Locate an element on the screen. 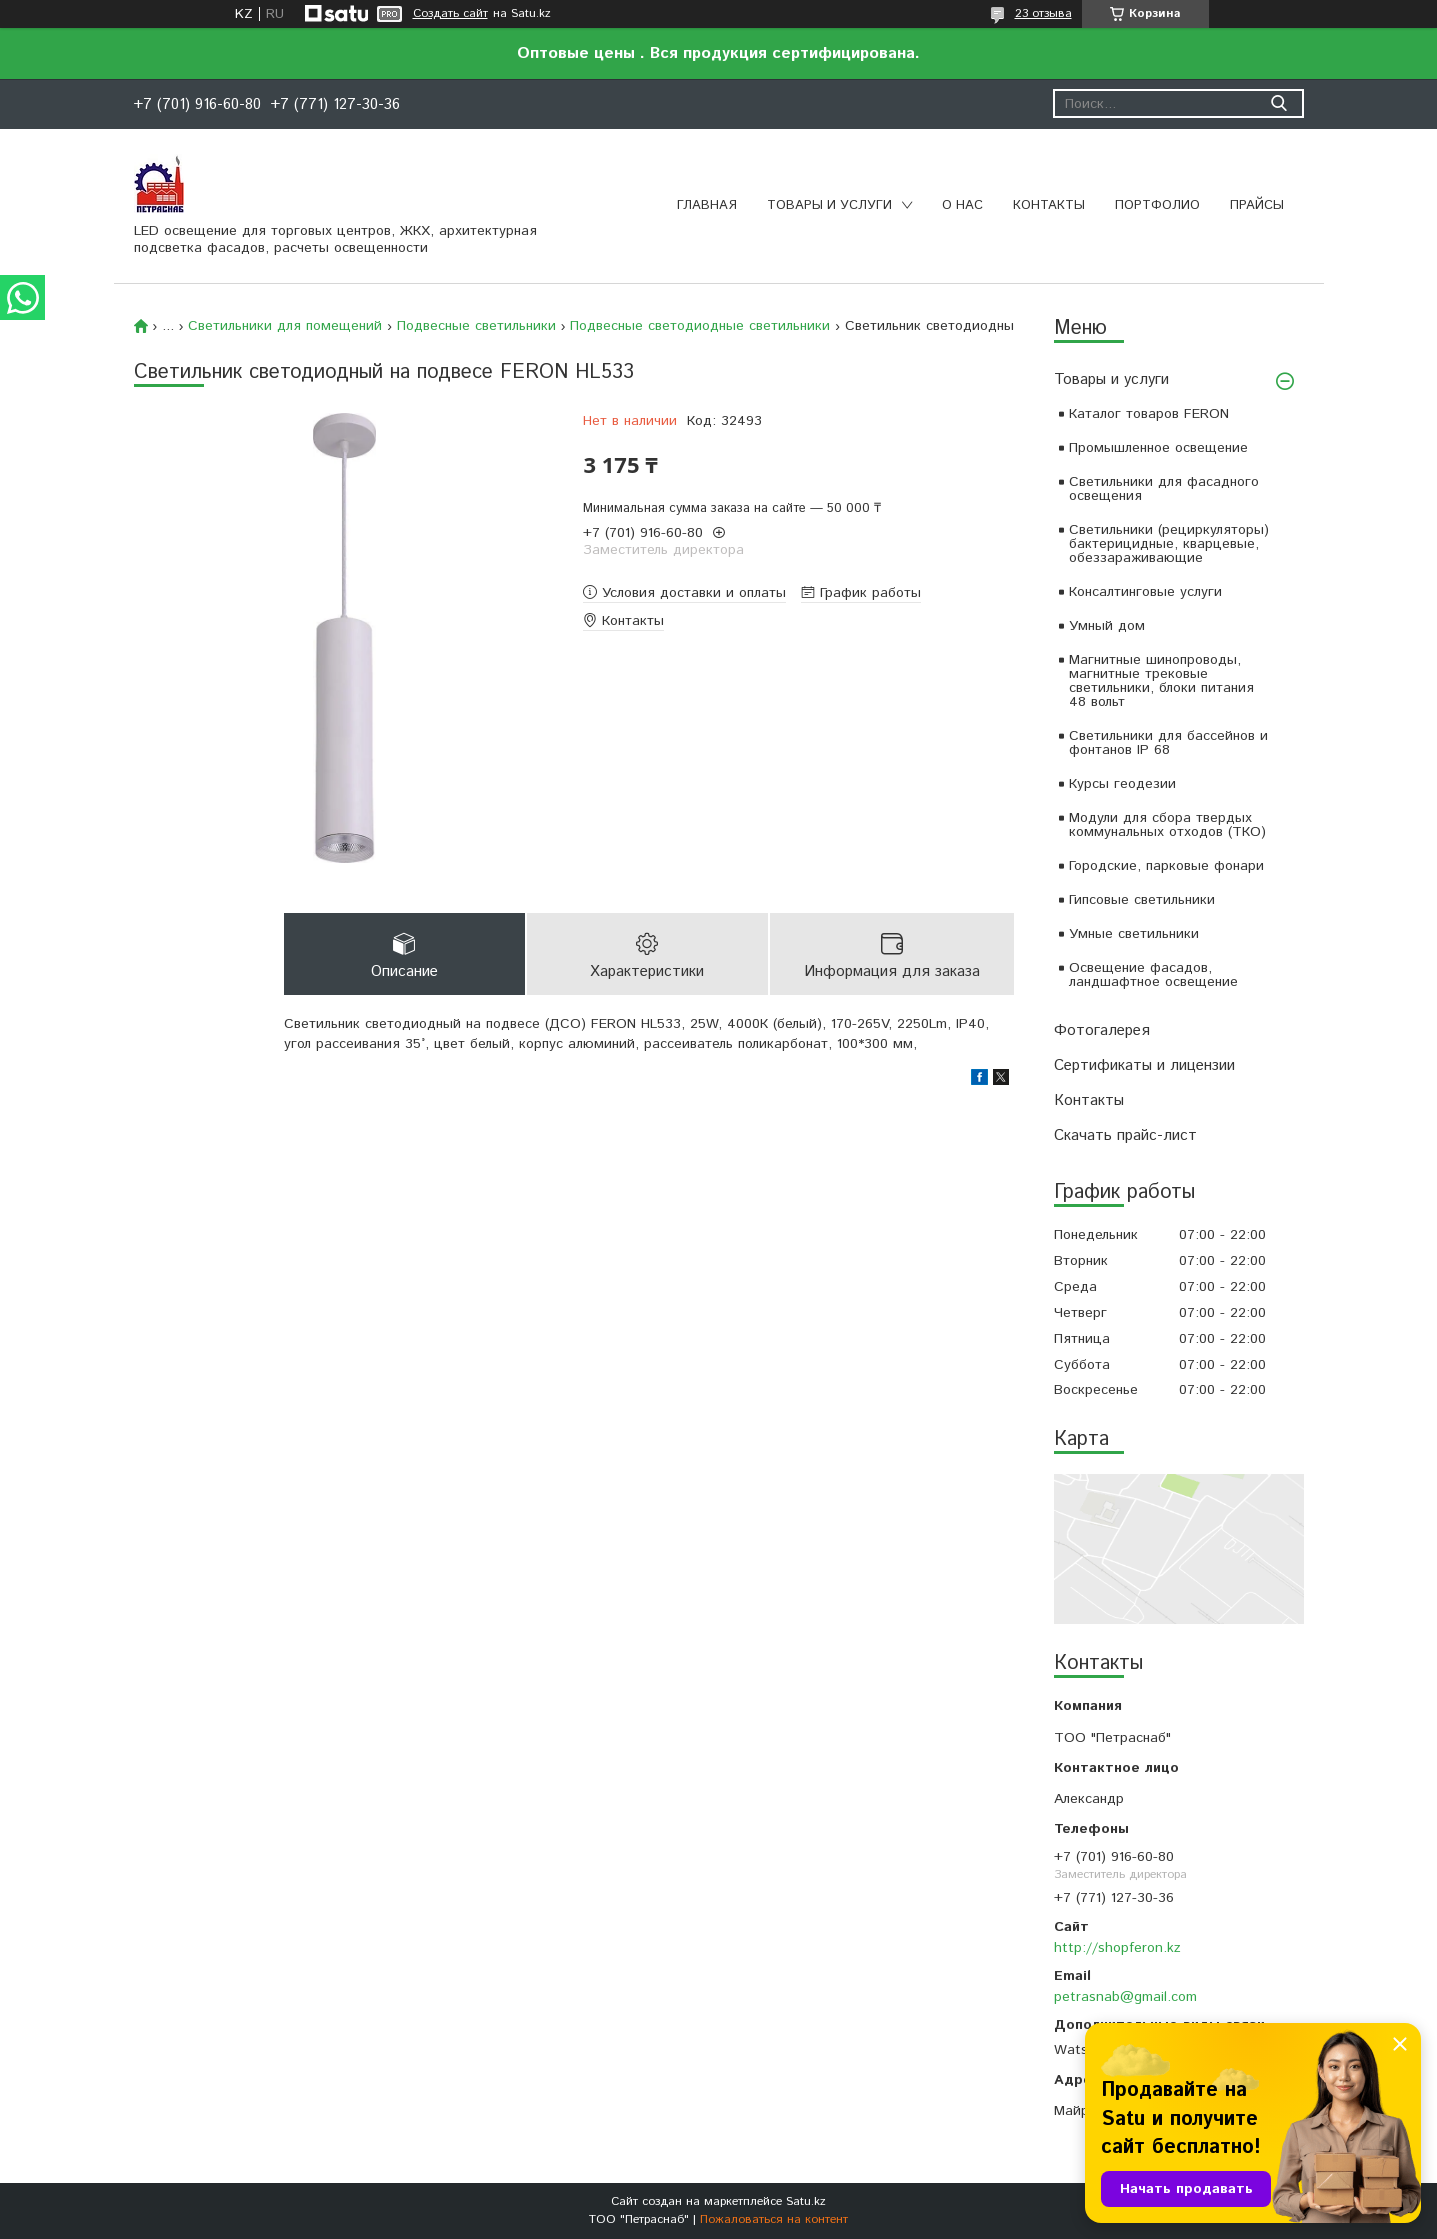 Image resolution: width=1437 pixels, height=2239 pixels. Подвесные светильники is located at coordinates (476, 326).